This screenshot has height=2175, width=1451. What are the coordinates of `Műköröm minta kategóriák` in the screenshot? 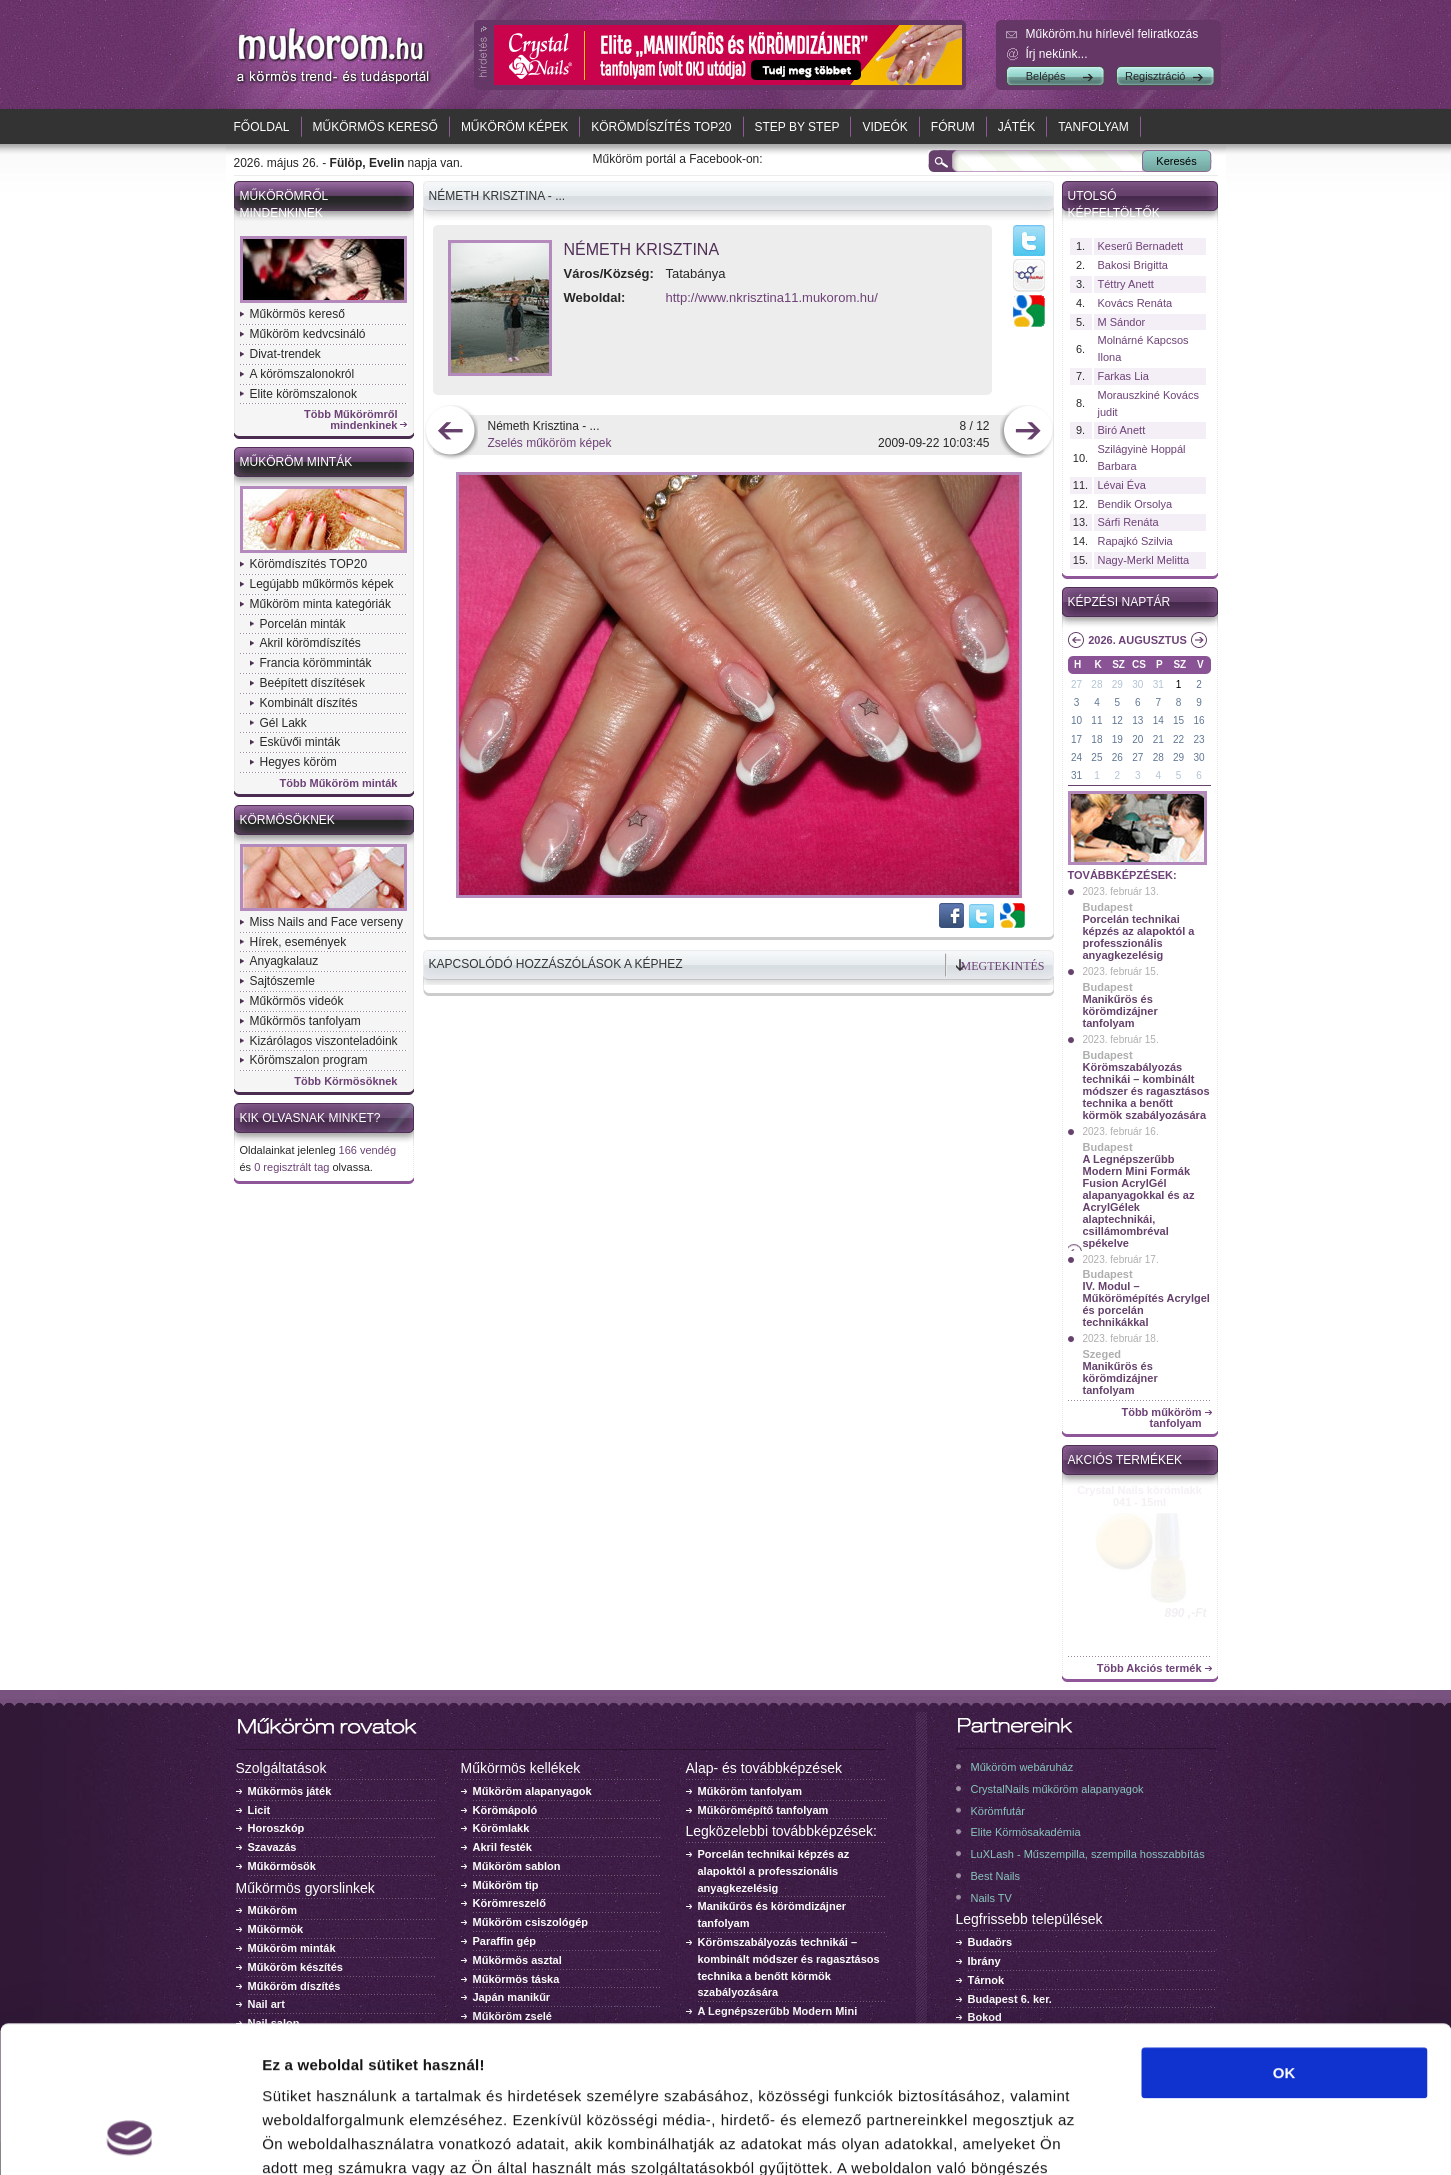 It's located at (320, 604).